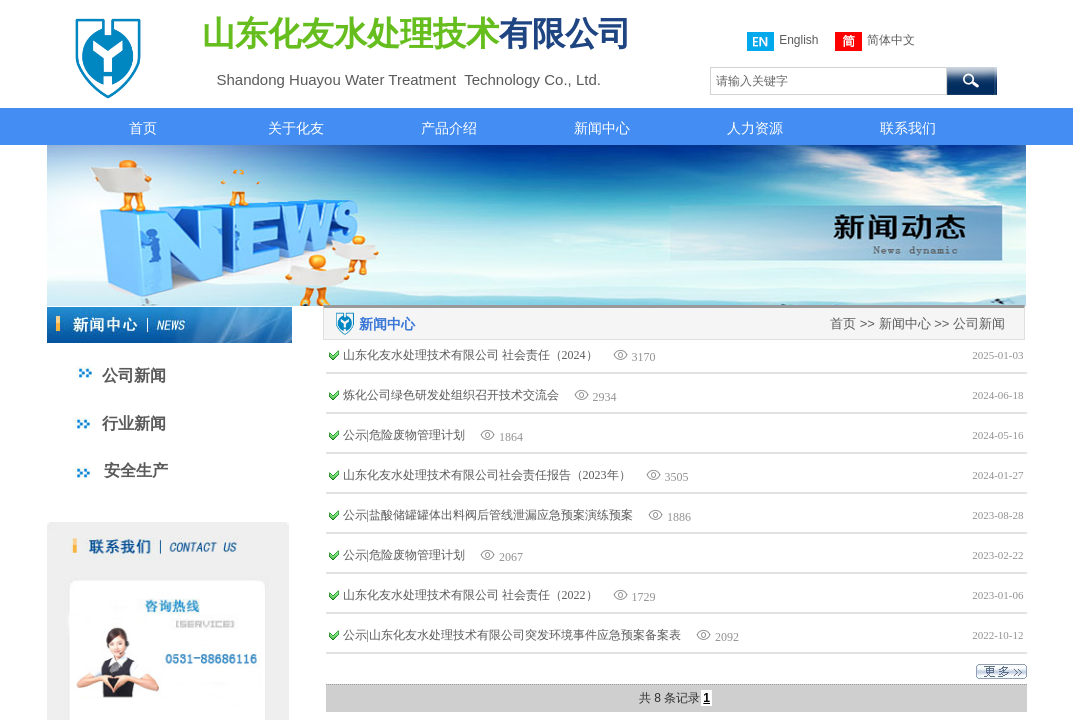  I want to click on [textbox], so click(828, 81).